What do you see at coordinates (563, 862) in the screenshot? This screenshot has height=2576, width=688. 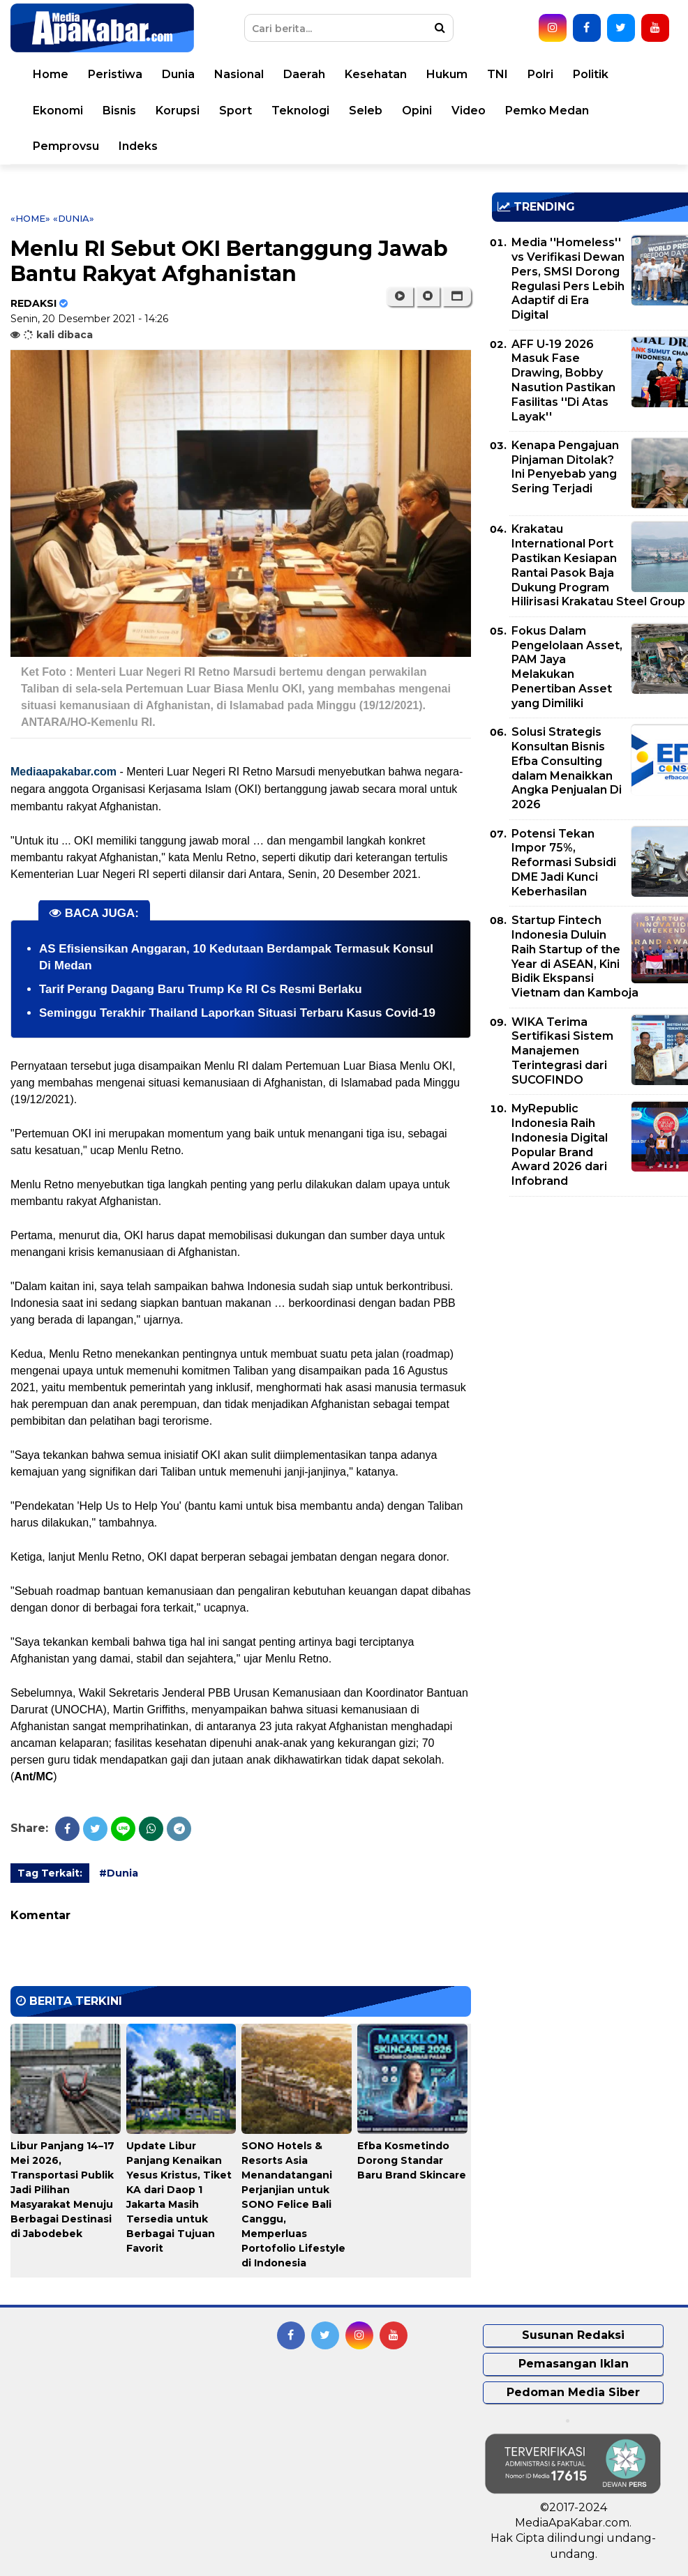 I see `Potensi Tekan Impor 75%, Reformasi Subsidi DME Jadi Kunci Keberhasilan` at bounding box center [563, 862].